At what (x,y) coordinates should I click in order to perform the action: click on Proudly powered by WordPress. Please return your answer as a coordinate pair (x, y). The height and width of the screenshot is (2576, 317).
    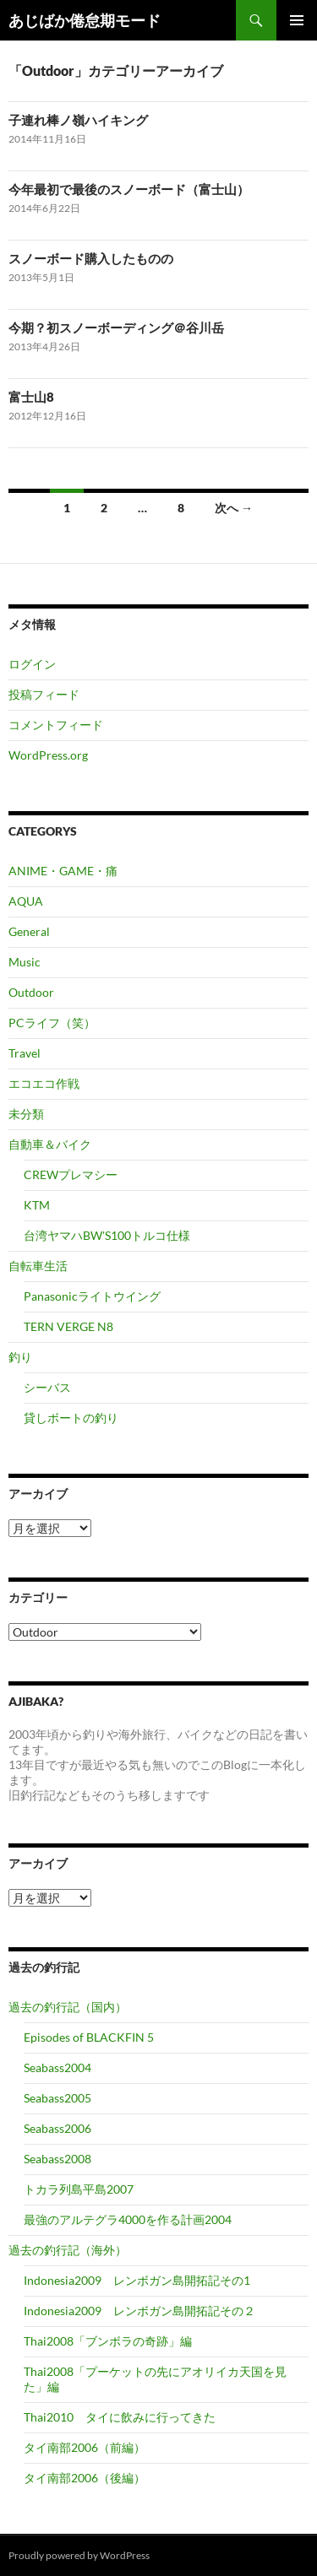
    Looking at the image, I should click on (79, 2555).